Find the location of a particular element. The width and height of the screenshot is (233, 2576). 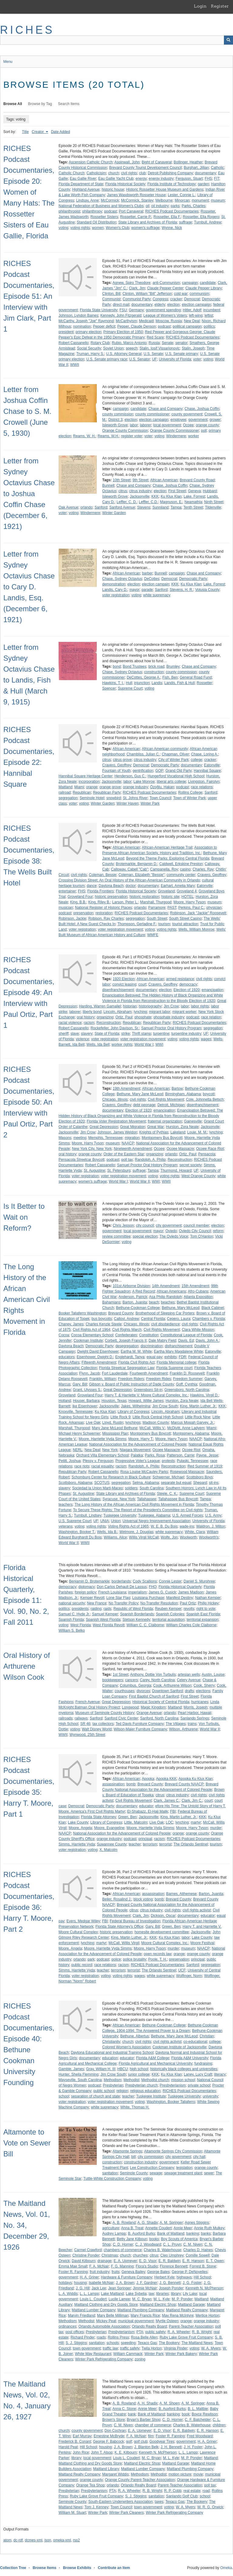

Neamathla is located at coordinates (193, 502).